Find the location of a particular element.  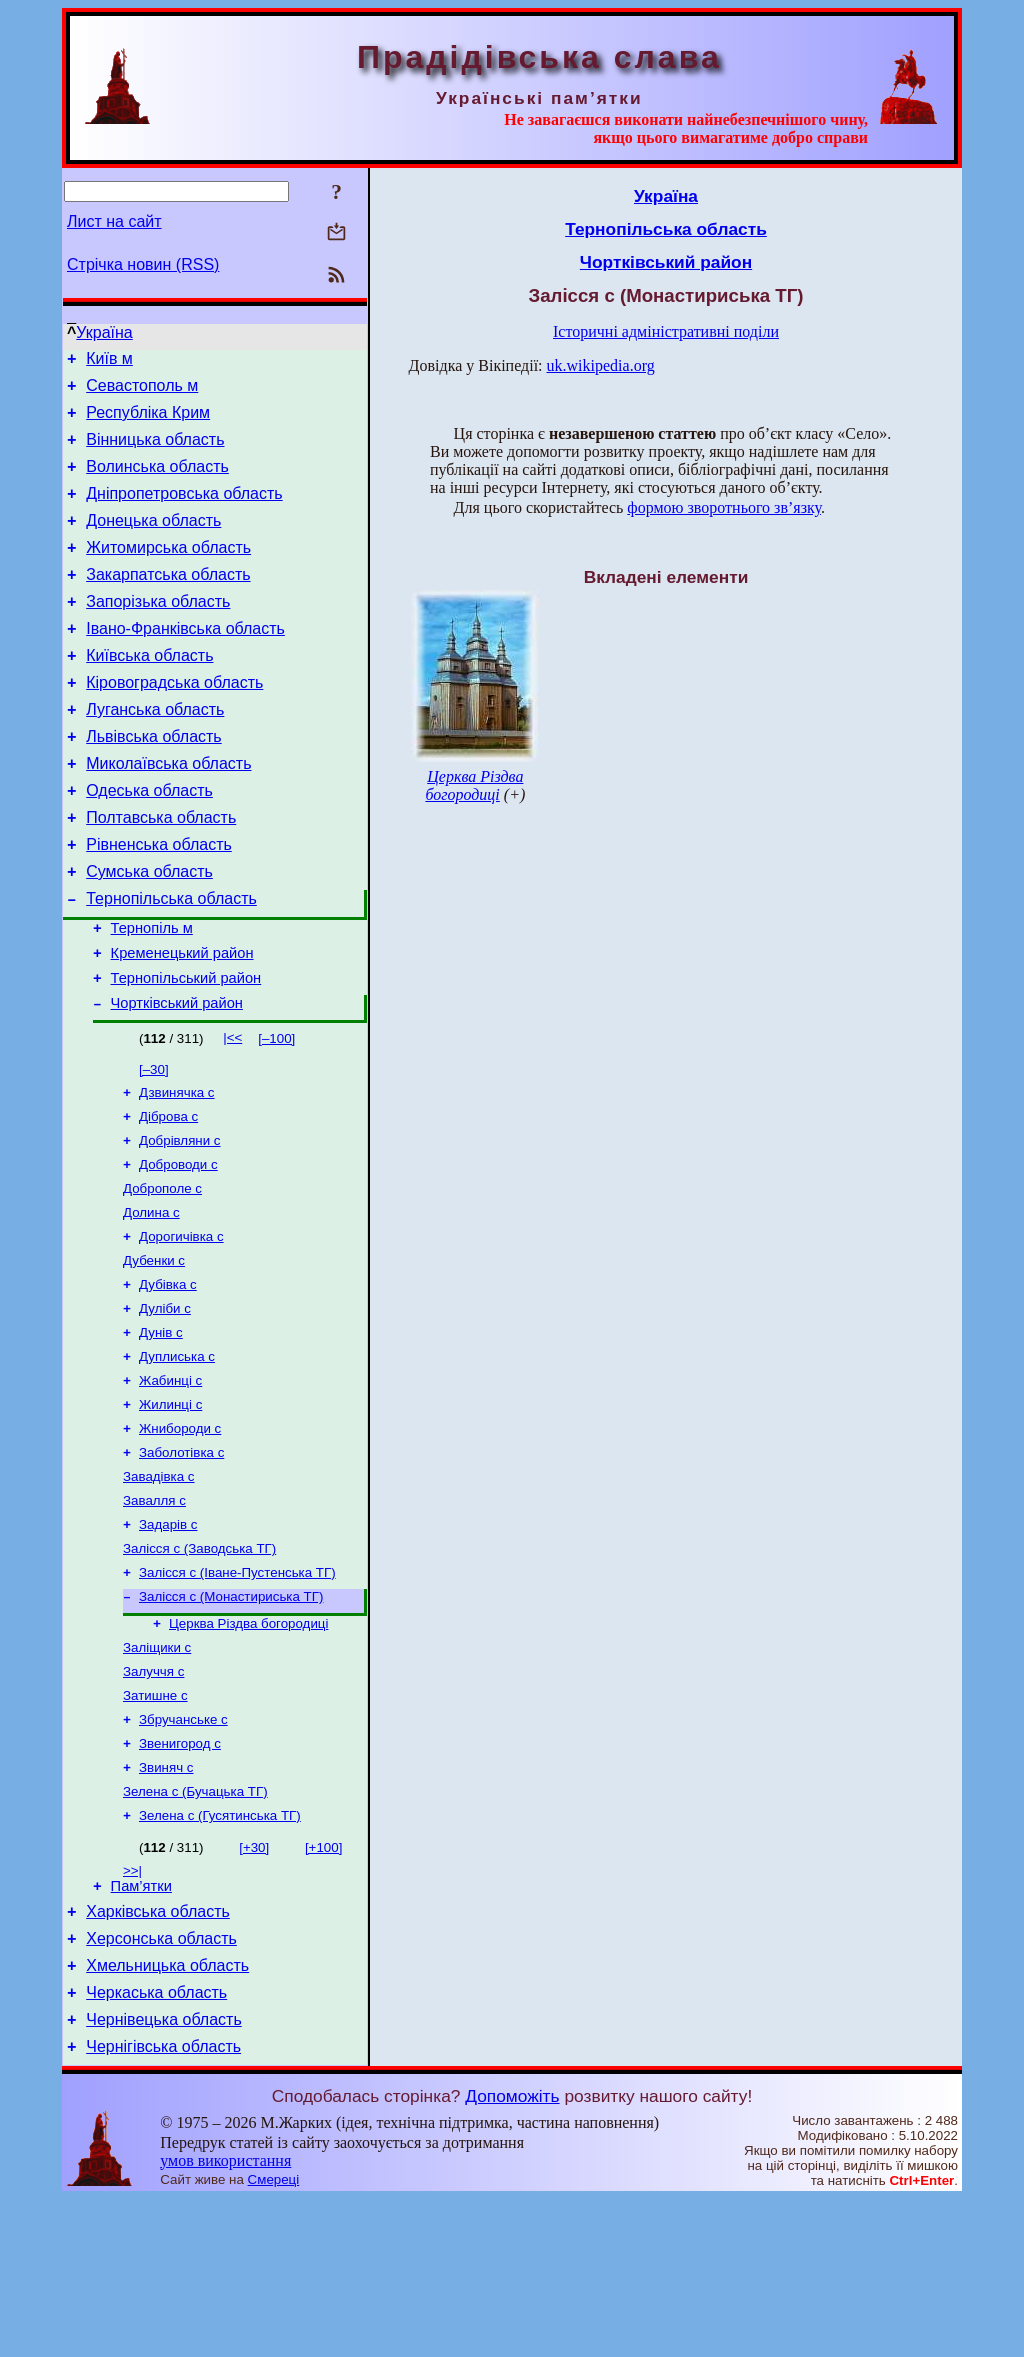

Полтавська область is located at coordinates (161, 871).